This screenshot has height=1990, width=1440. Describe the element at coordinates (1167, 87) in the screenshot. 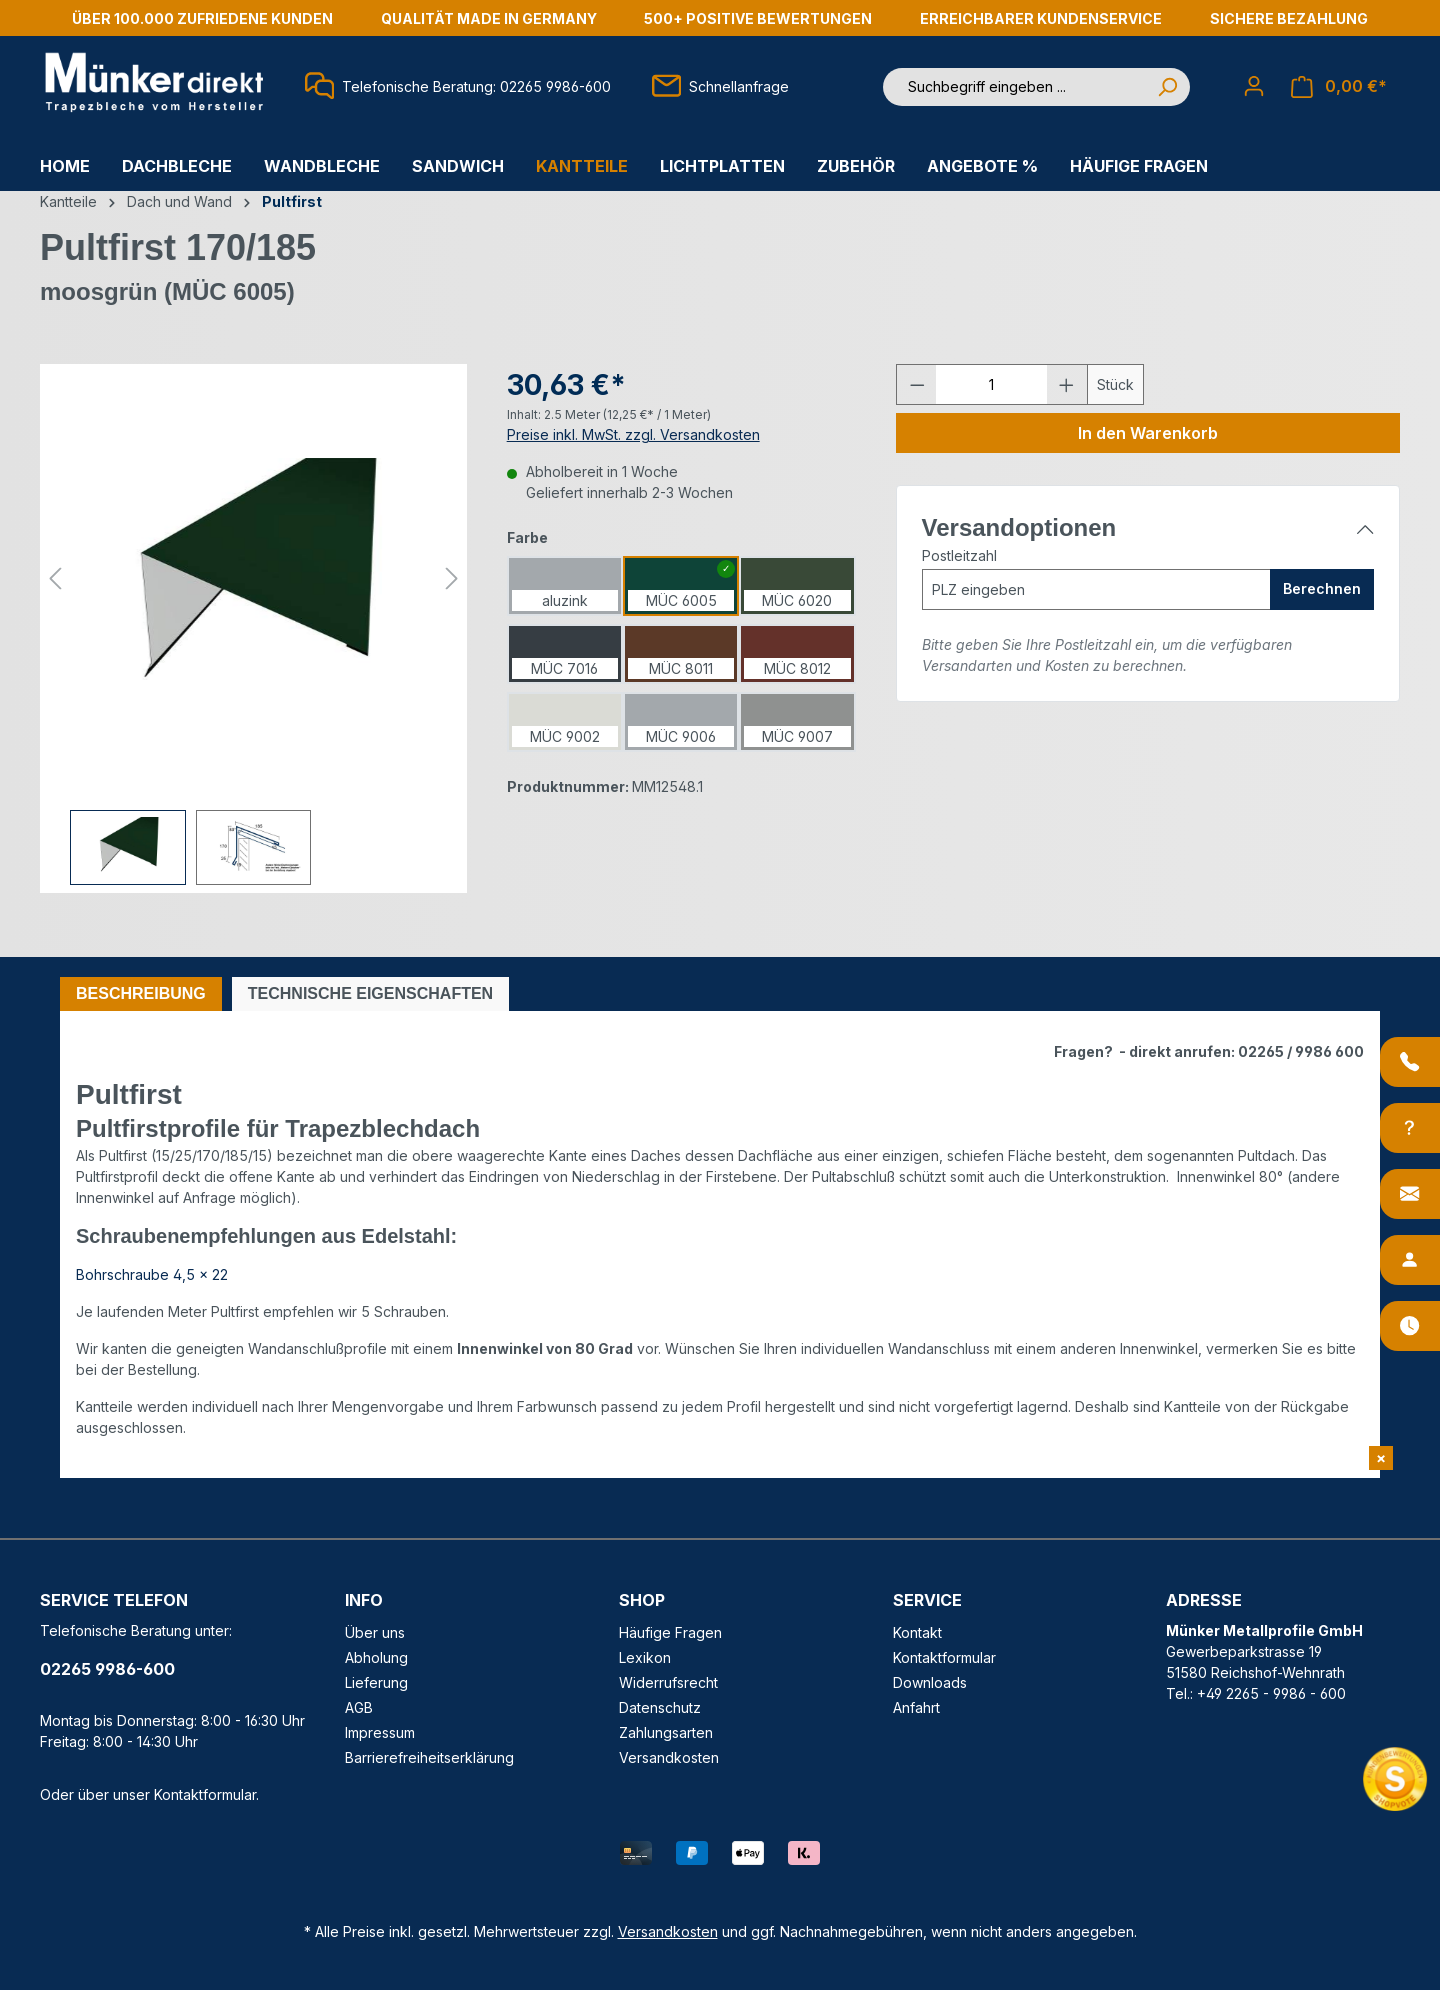

I see `[Suchen]` at that location.